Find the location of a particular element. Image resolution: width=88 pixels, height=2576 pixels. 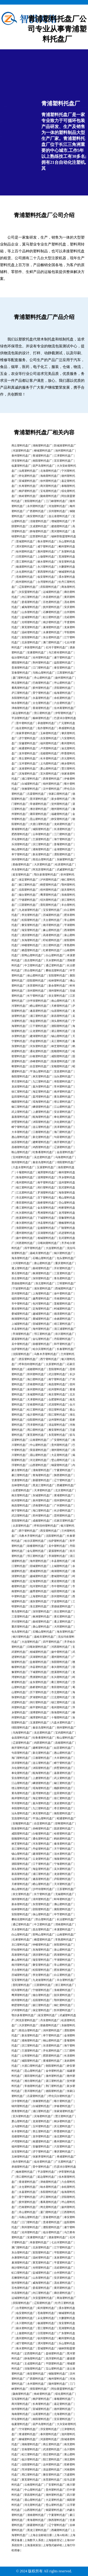

庐阳塑料托盘厂 is located at coordinates (63, 1879).